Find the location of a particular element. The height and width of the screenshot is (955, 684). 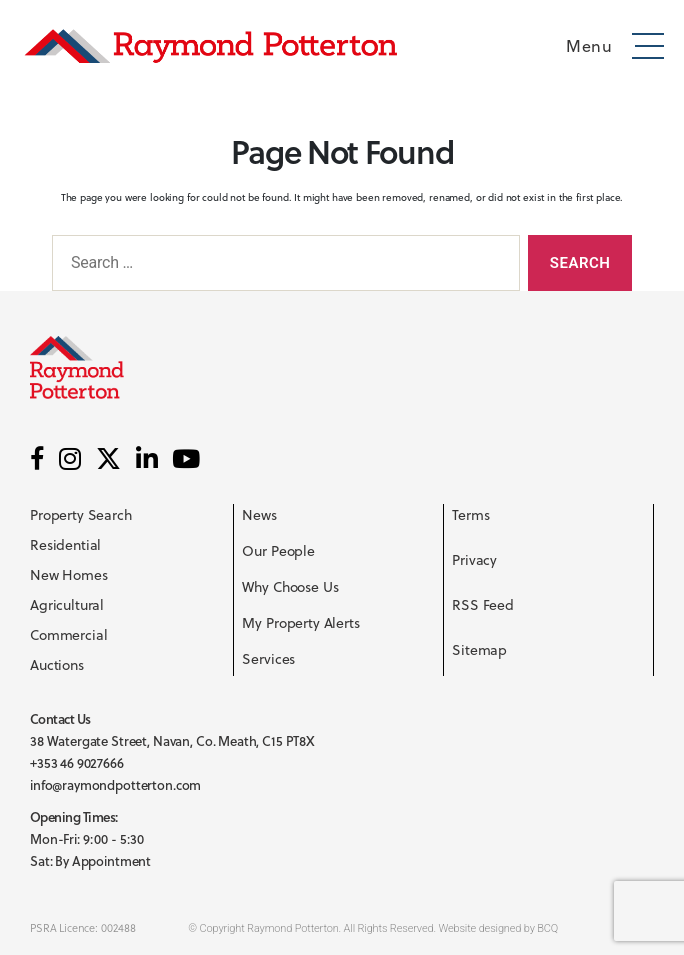

RSS Feed is located at coordinates (483, 605).